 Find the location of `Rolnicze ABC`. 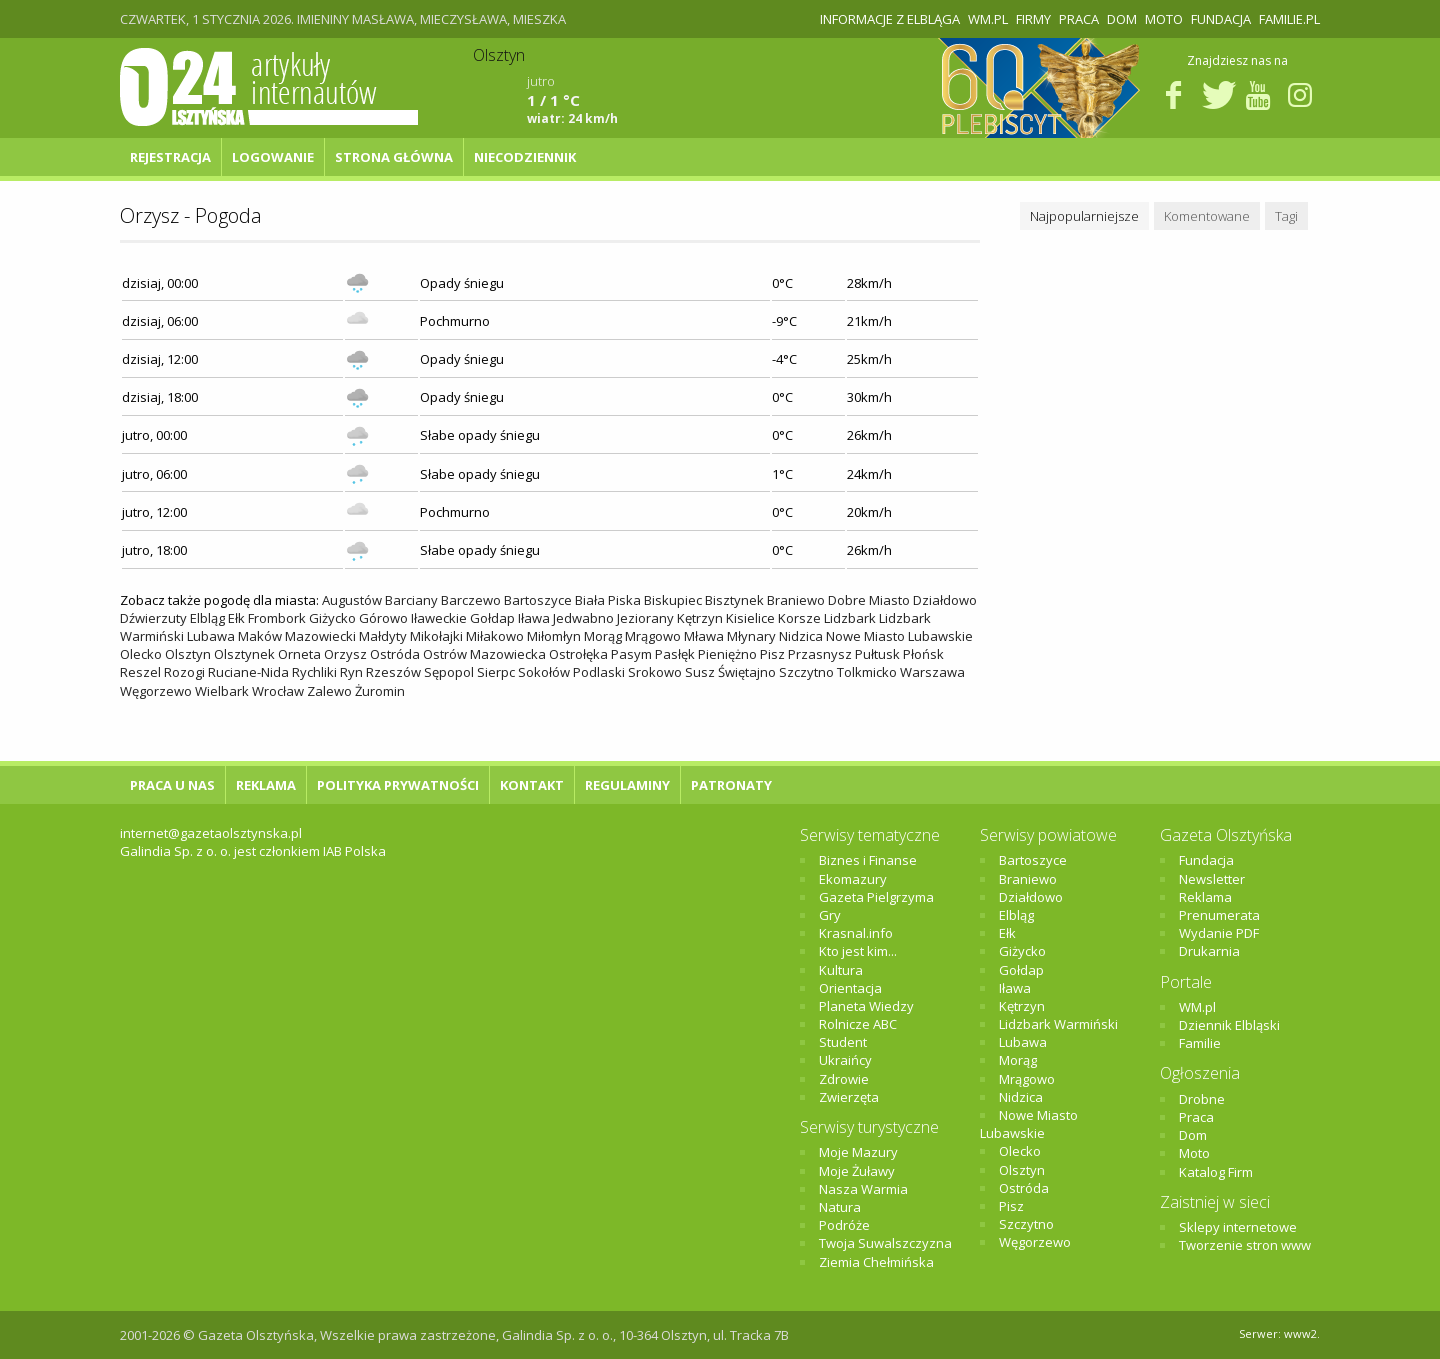

Rolnicze ABC is located at coordinates (858, 1024).